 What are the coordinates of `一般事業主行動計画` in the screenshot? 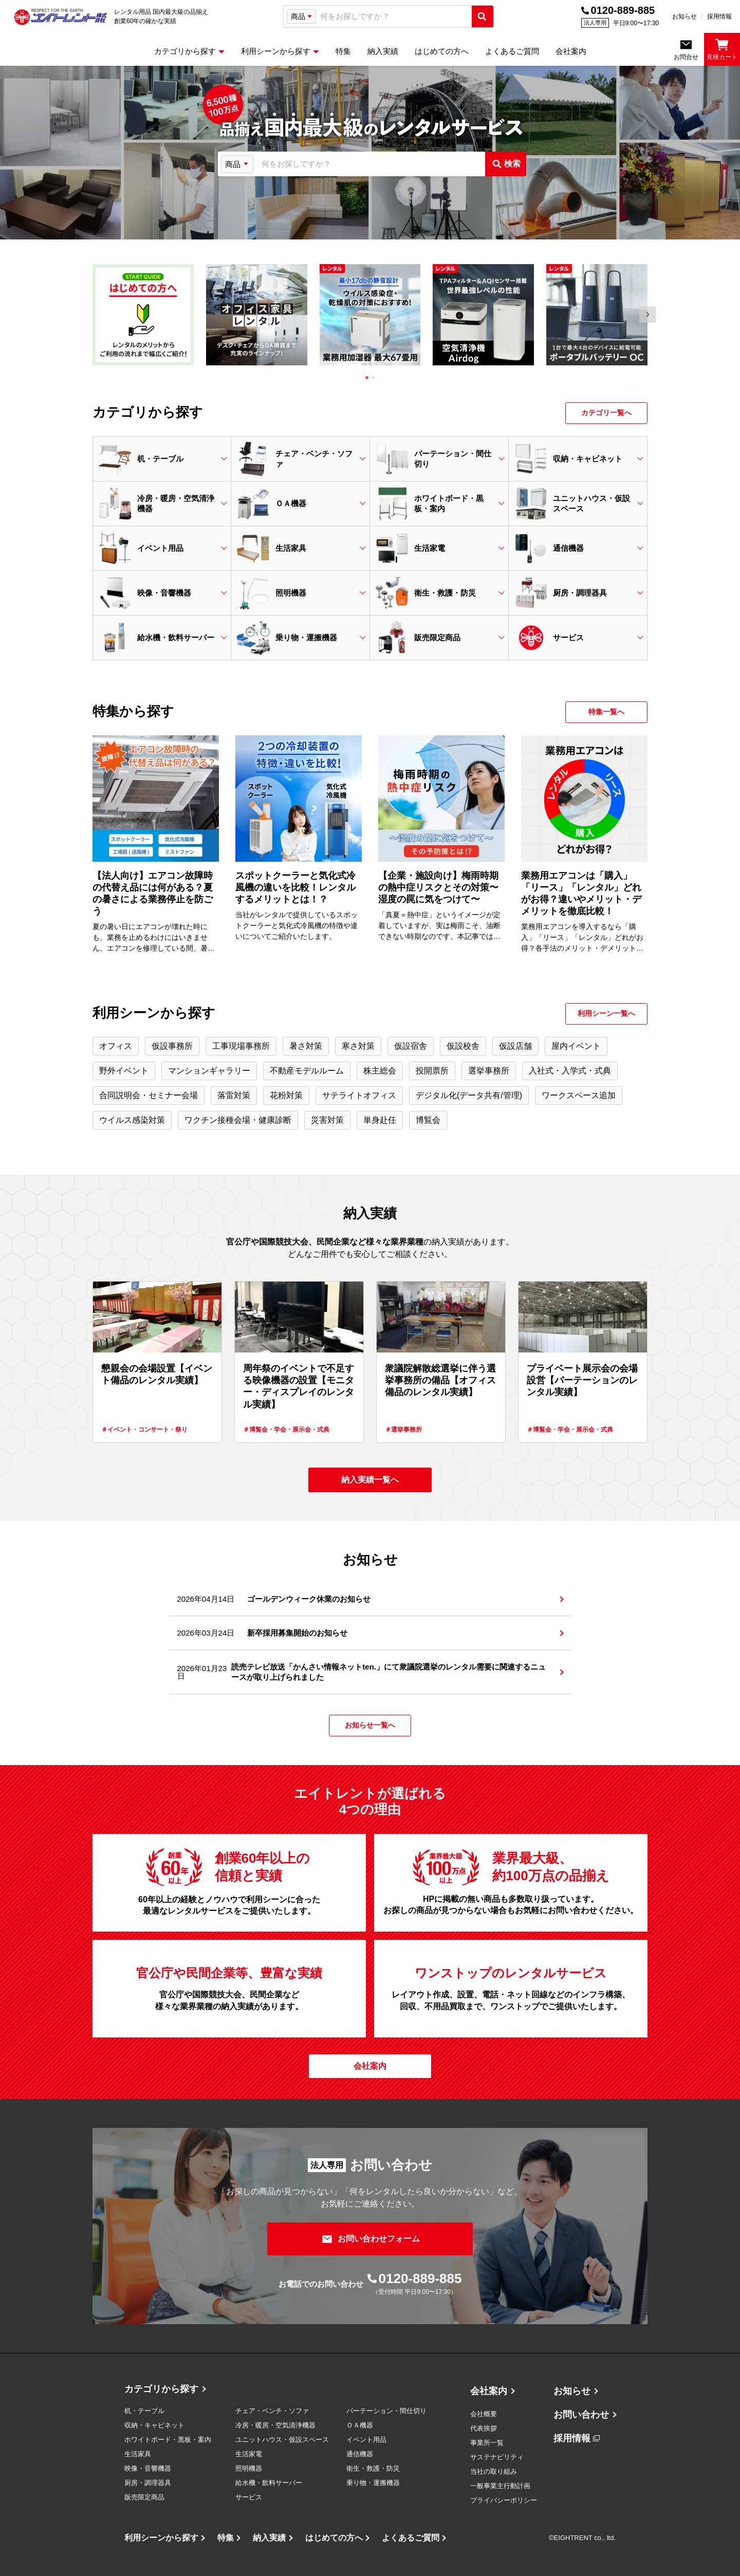 It's located at (500, 2486).